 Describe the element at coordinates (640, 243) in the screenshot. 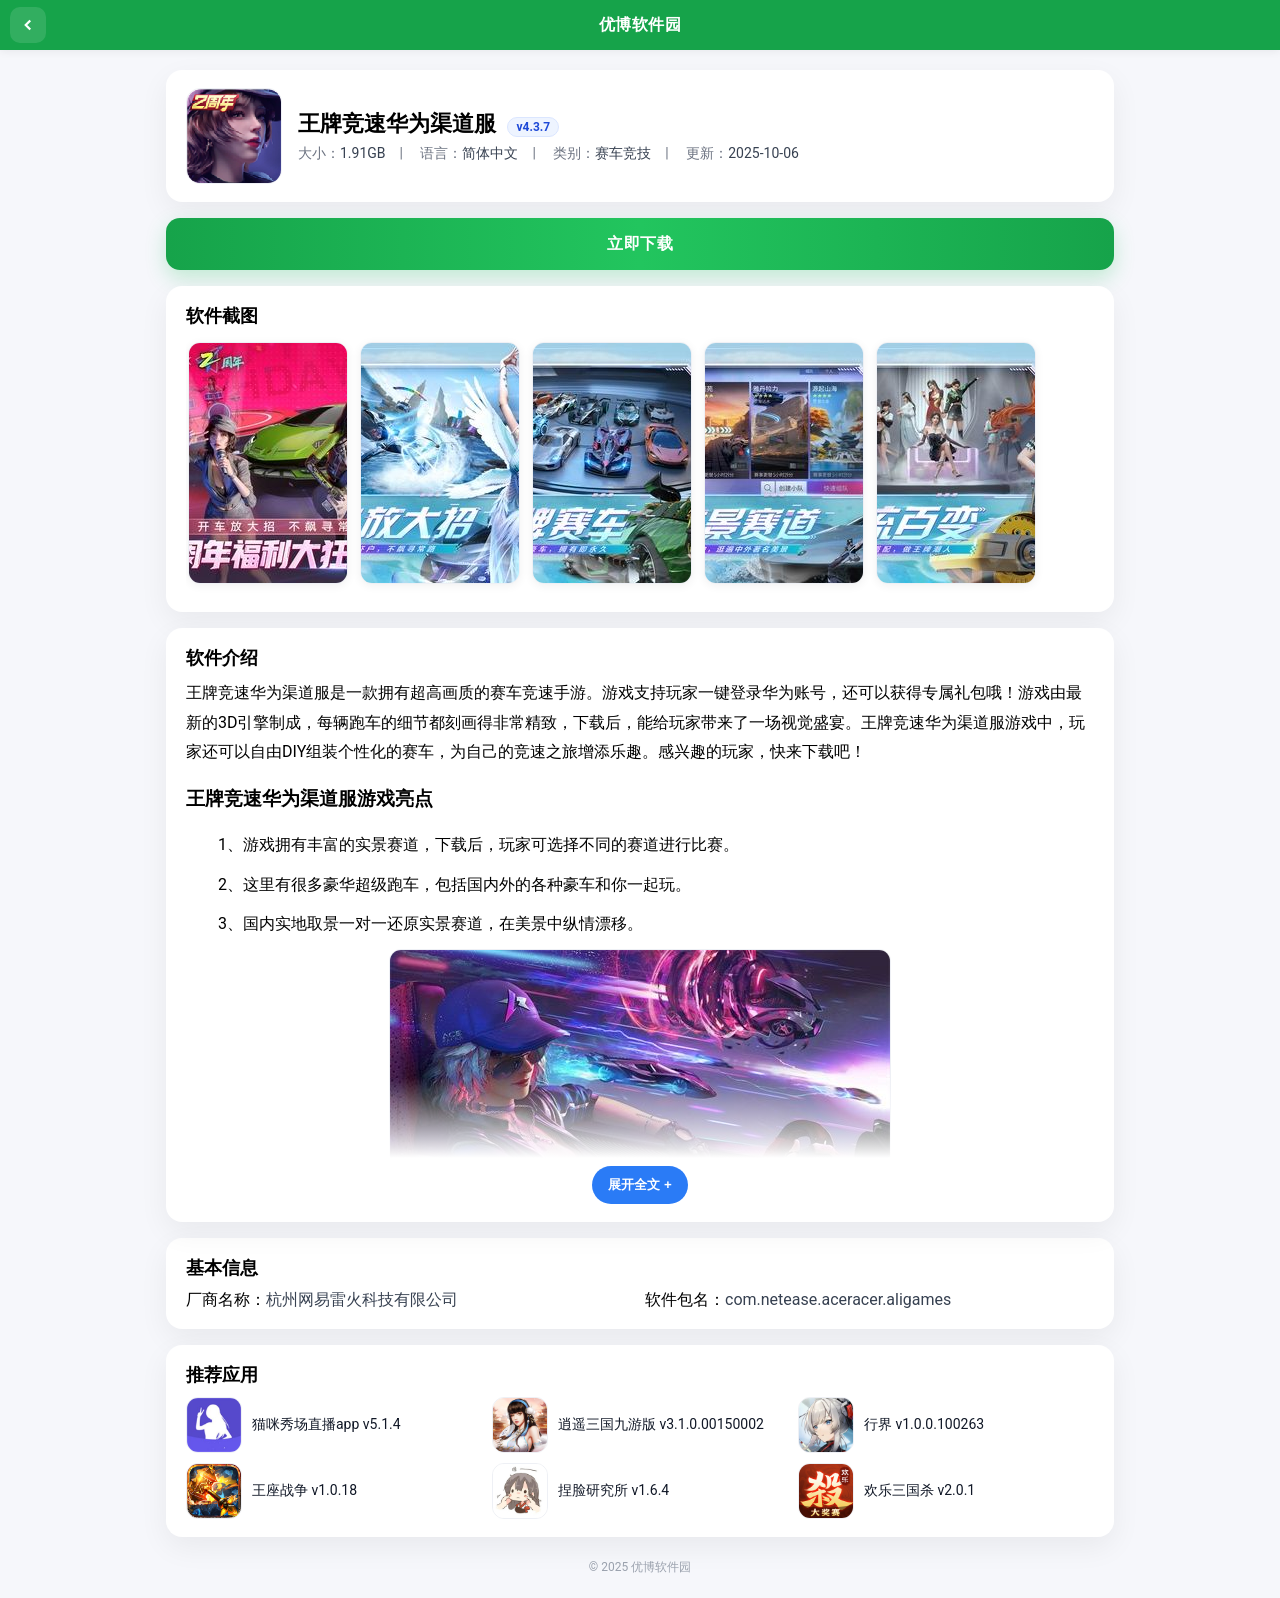

I see `立即下载` at that location.